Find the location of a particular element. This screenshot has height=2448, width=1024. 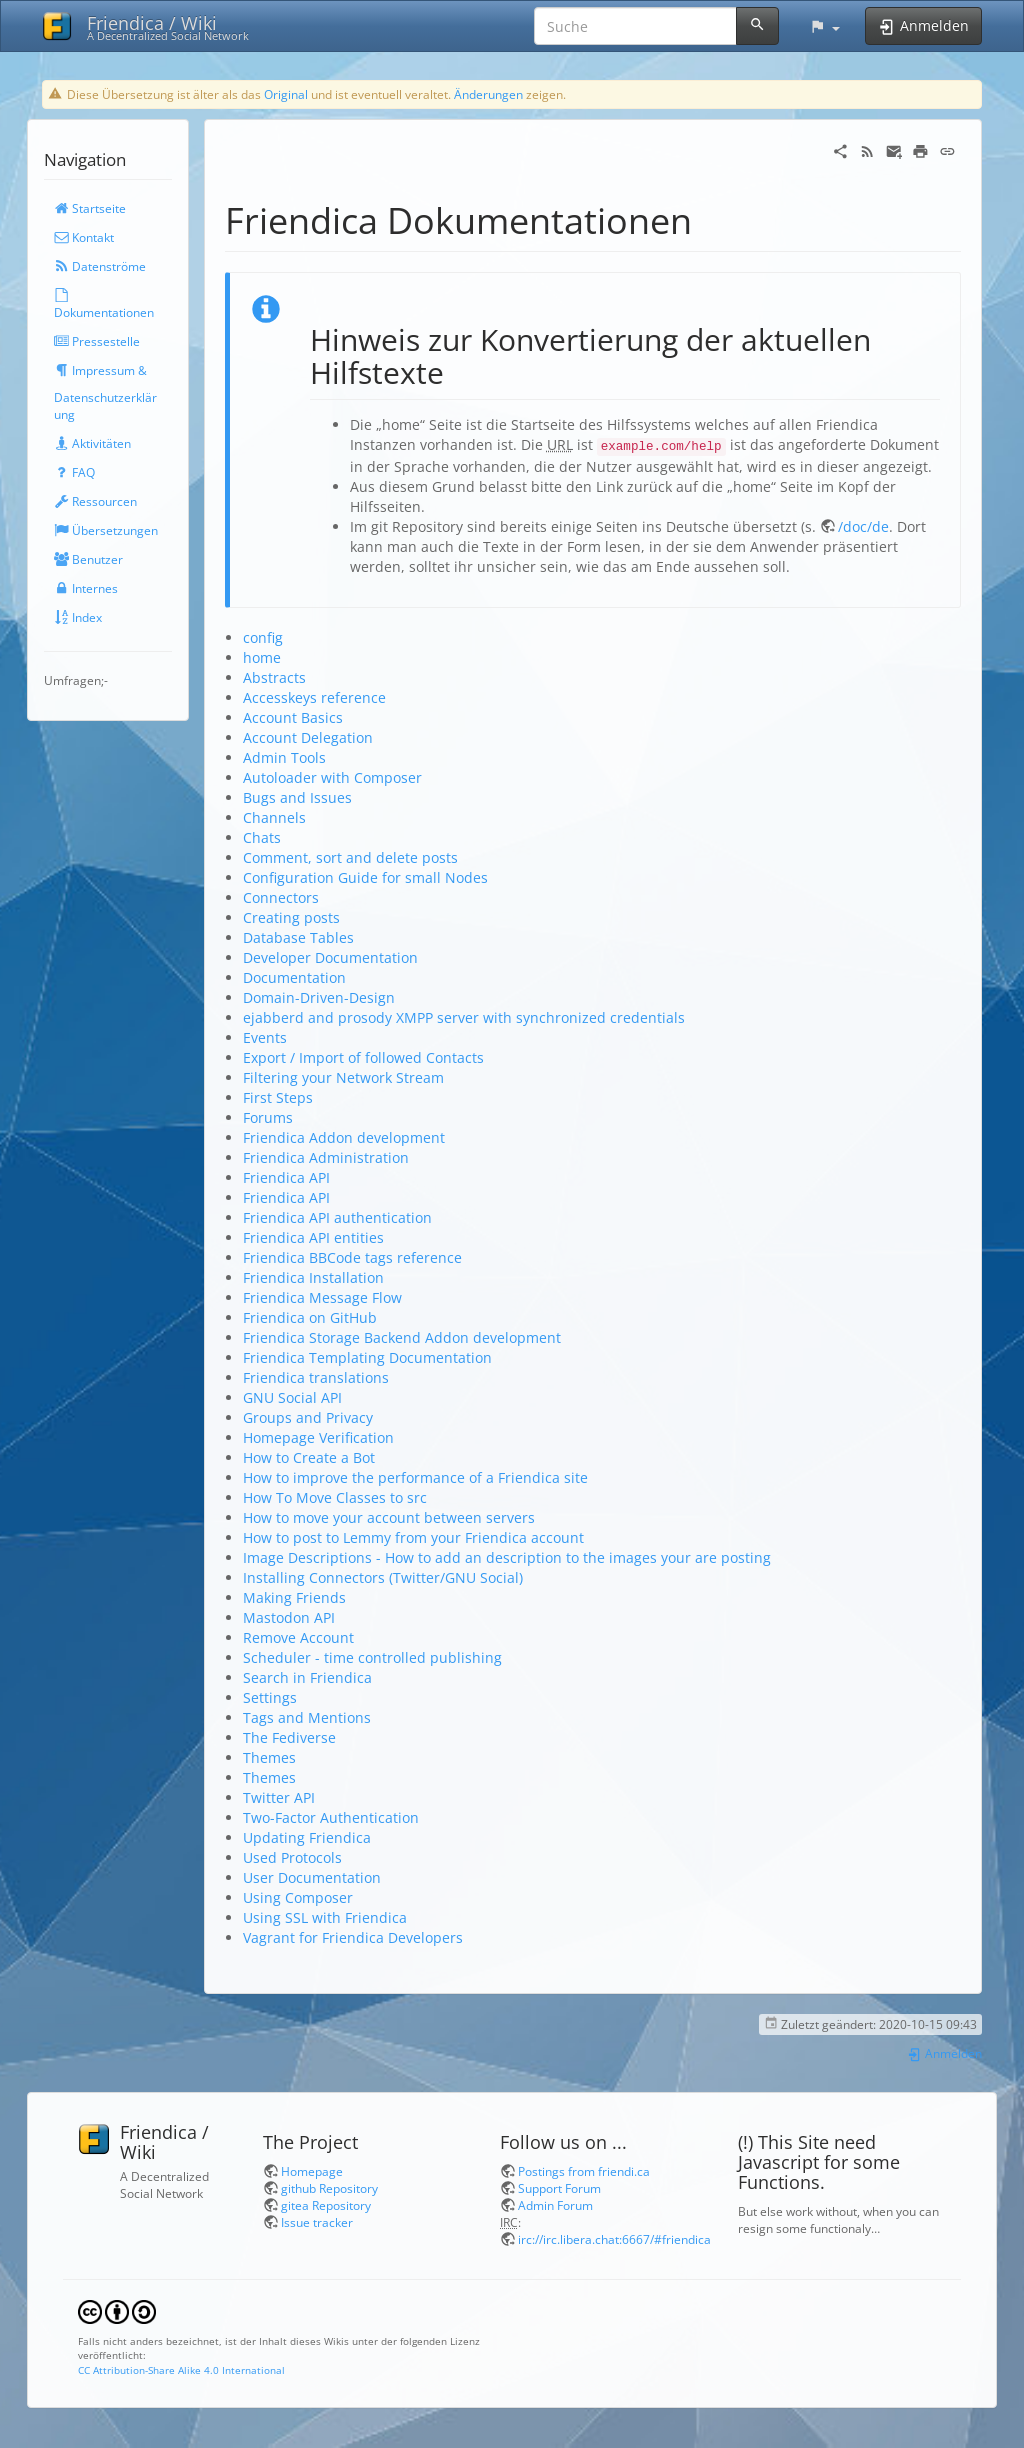

Homepage is located at coordinates (312, 2171).